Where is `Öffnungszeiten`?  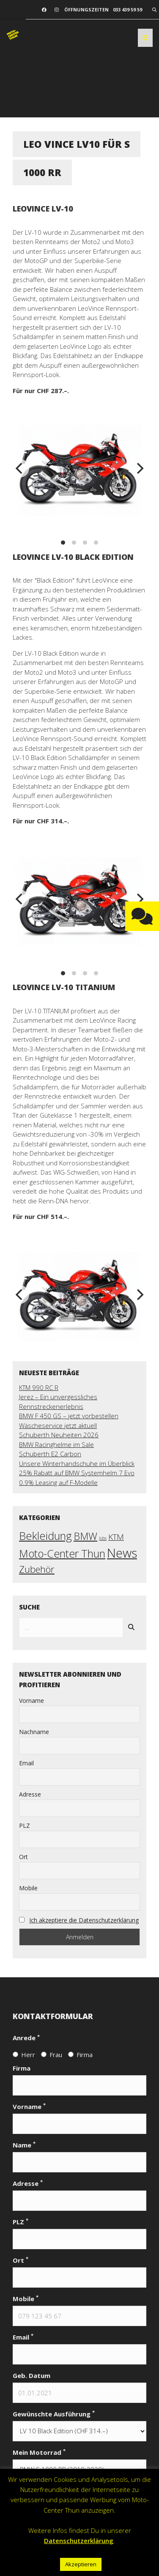
Öffnungszeiten is located at coordinates (86, 9).